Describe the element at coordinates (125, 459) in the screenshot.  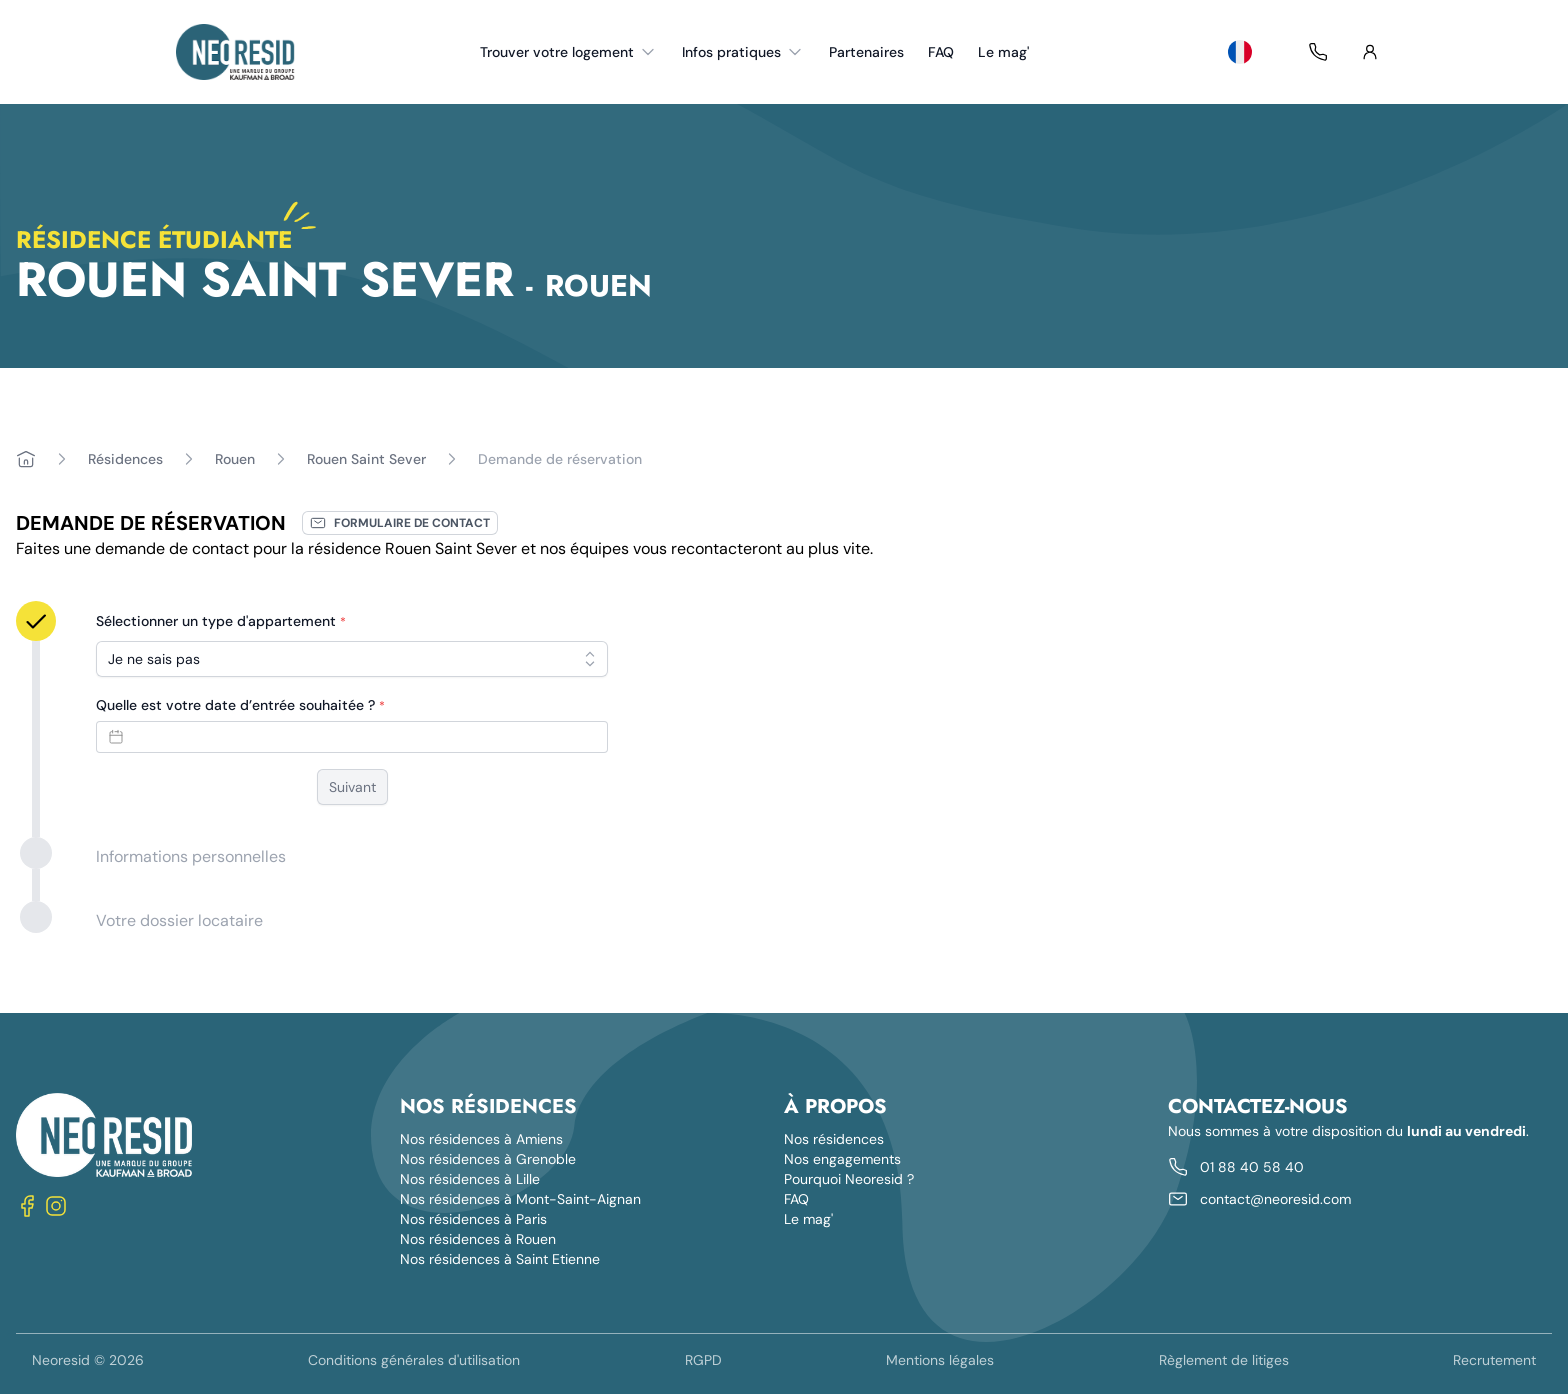
I see `Résidences` at that location.